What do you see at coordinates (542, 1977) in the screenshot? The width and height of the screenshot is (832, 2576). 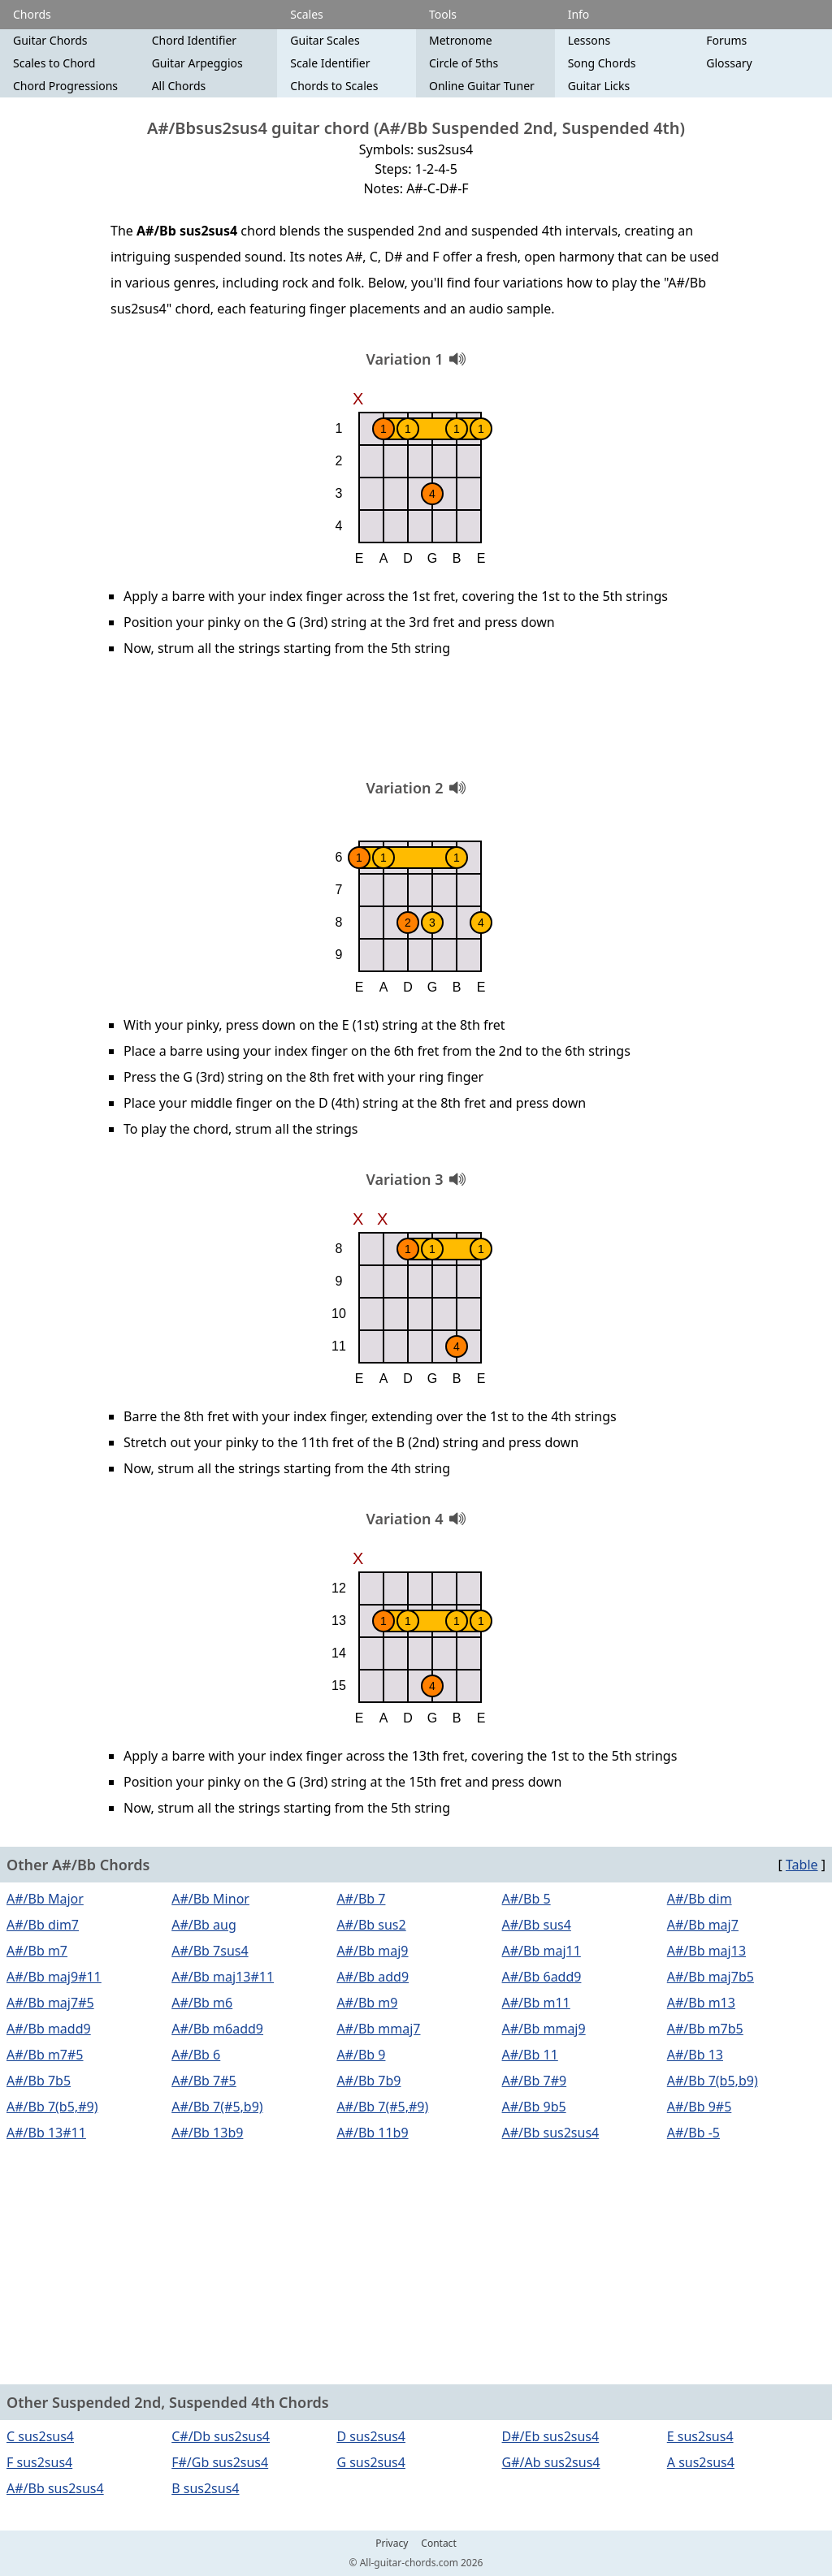 I see `A#/Bb 6add9` at bounding box center [542, 1977].